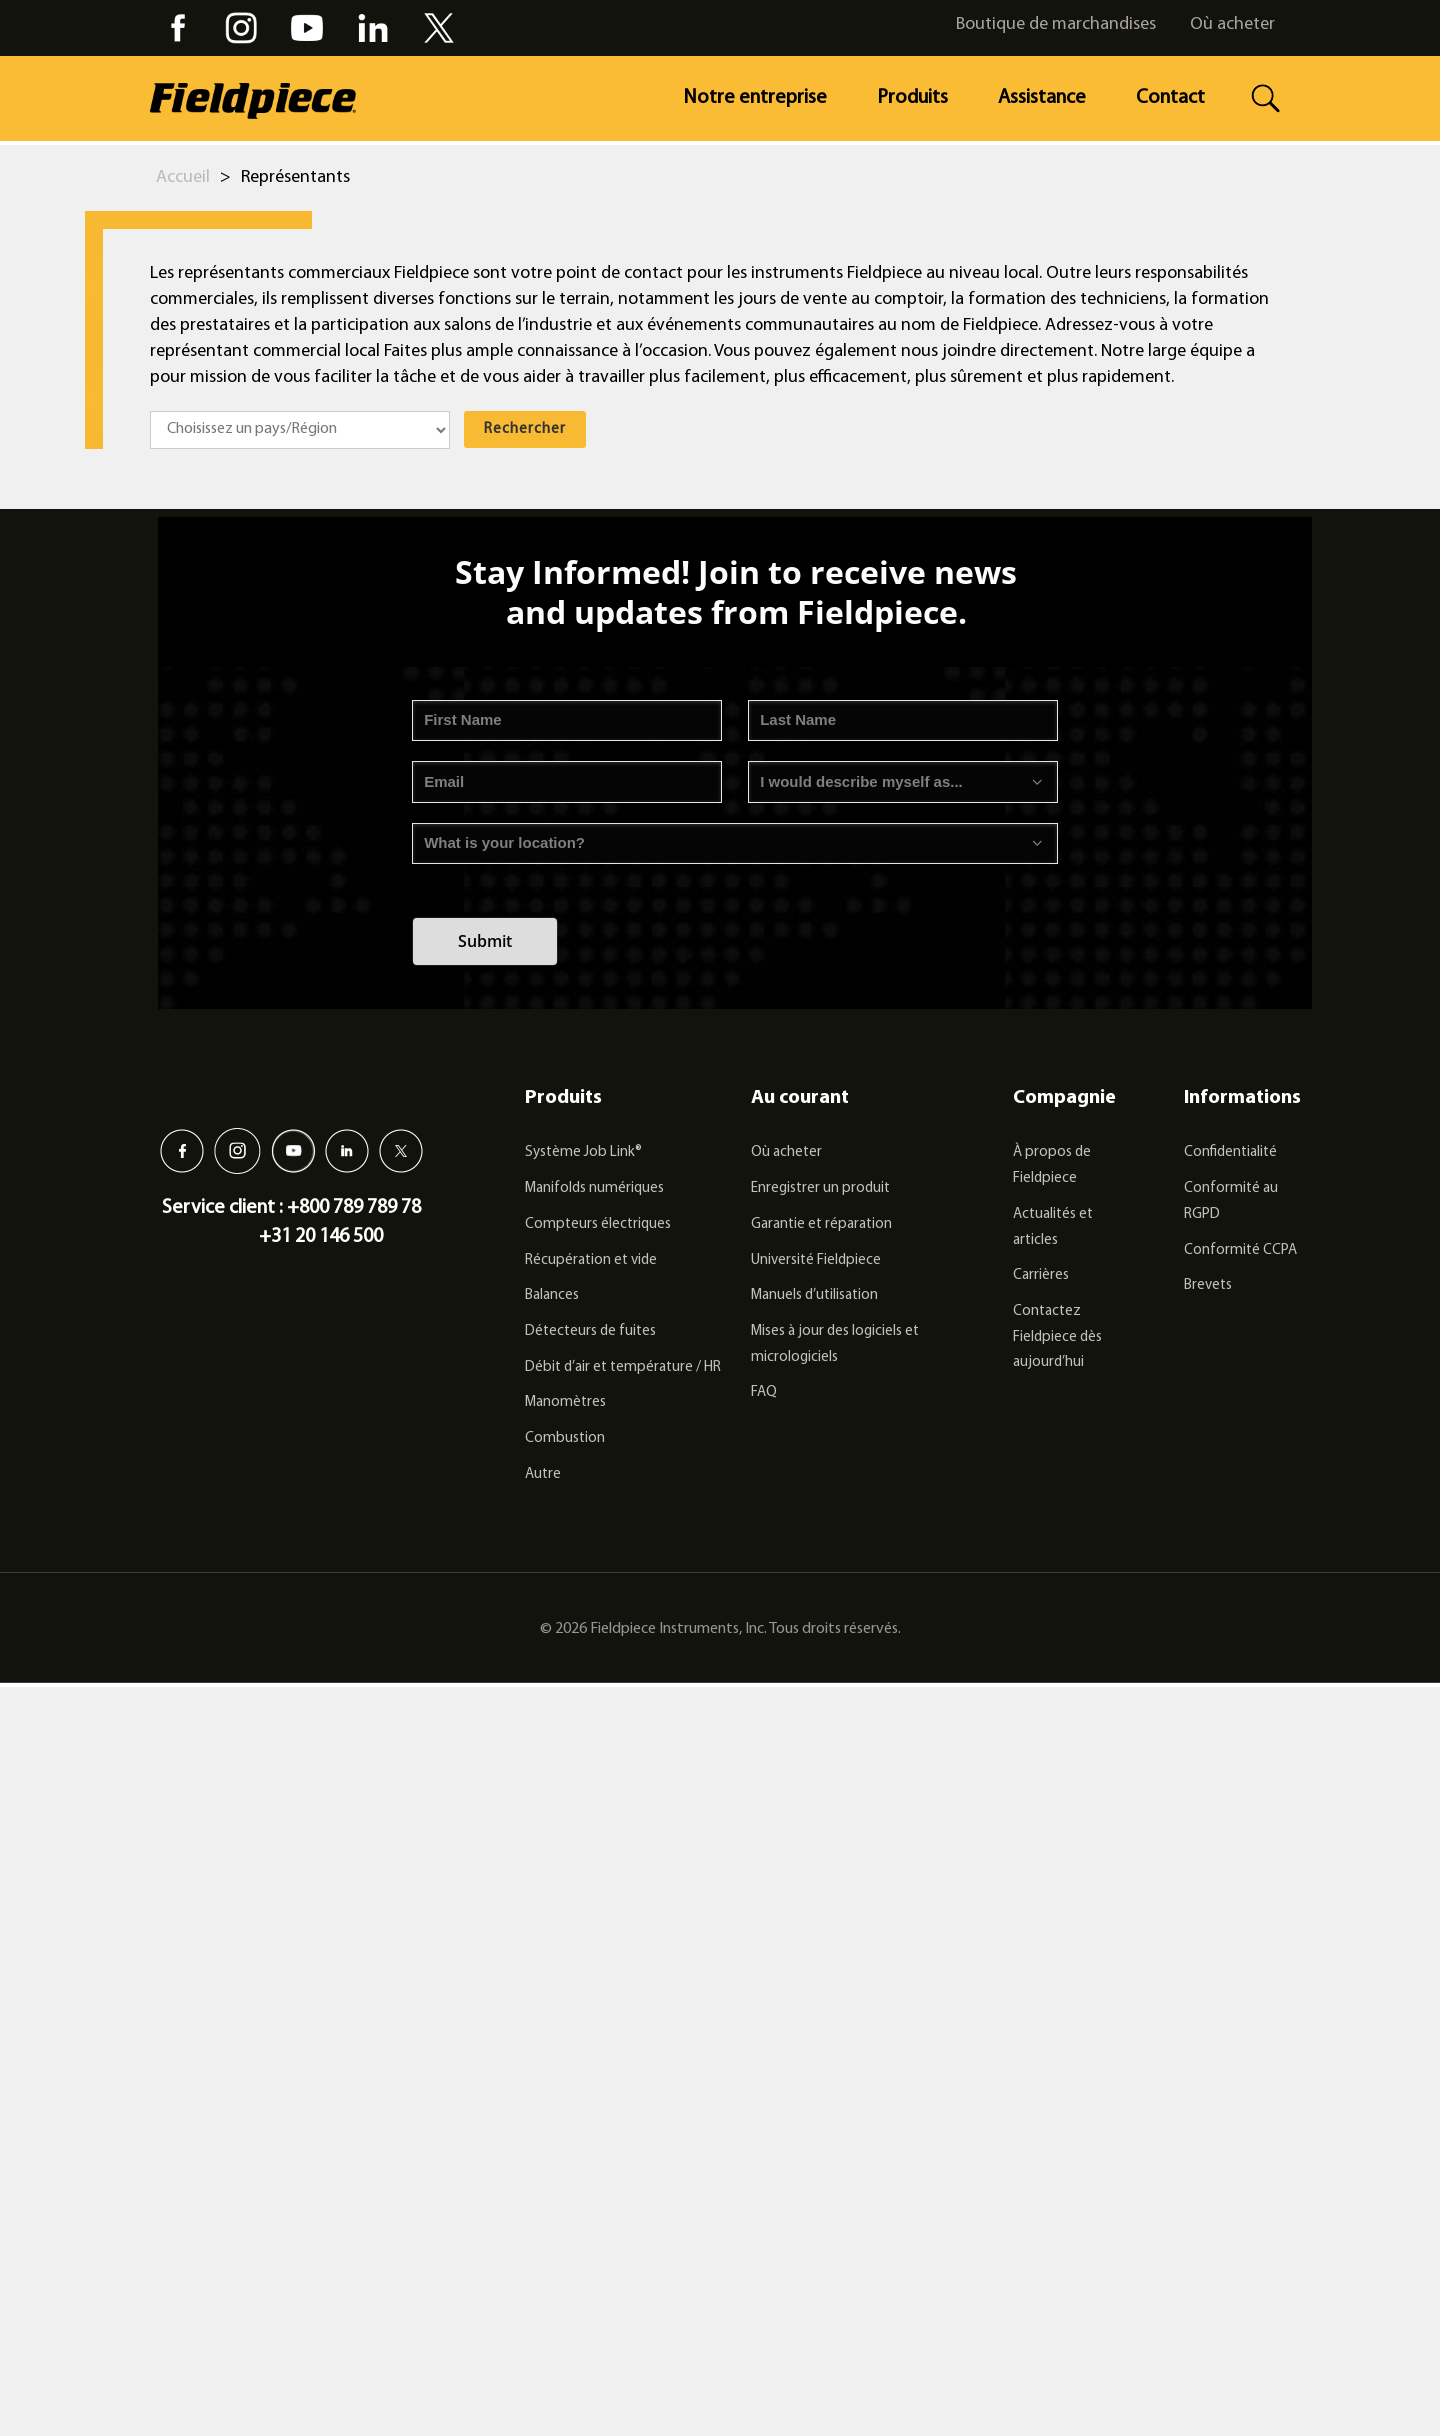 The height and width of the screenshot is (2436, 1440). Describe the element at coordinates (764, 1392) in the screenshot. I see `FAQ` at that location.